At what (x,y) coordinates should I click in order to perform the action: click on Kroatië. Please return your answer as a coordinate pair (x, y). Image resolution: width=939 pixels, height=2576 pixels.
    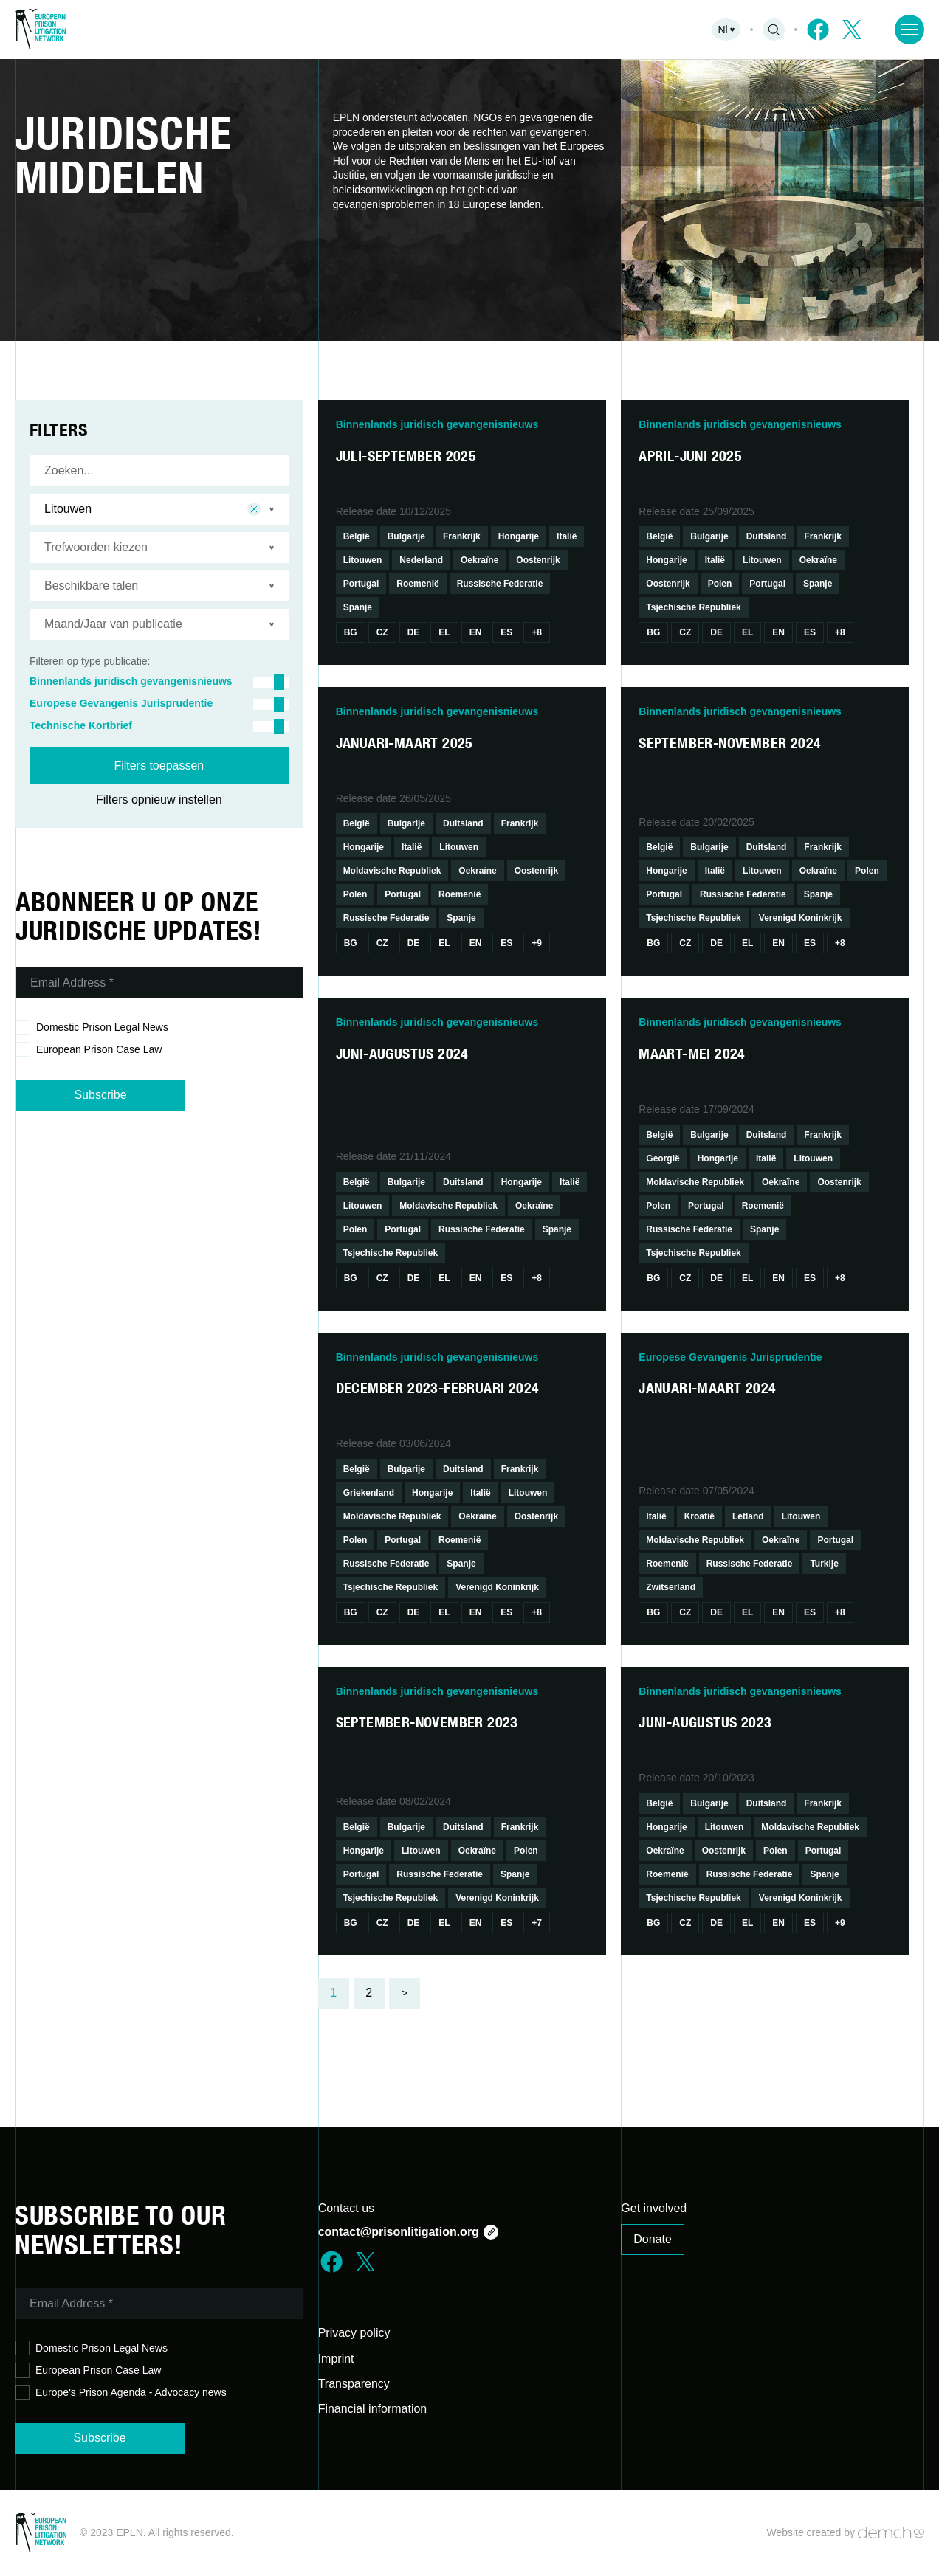
    Looking at the image, I should click on (699, 1516).